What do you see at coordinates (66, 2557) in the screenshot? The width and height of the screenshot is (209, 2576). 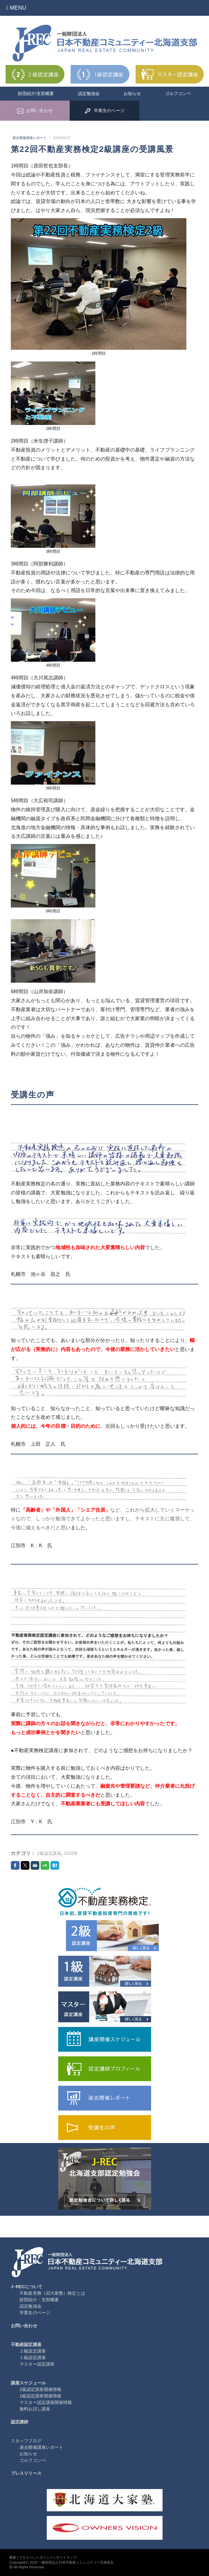 I see `サイトマップ` at bounding box center [66, 2557].